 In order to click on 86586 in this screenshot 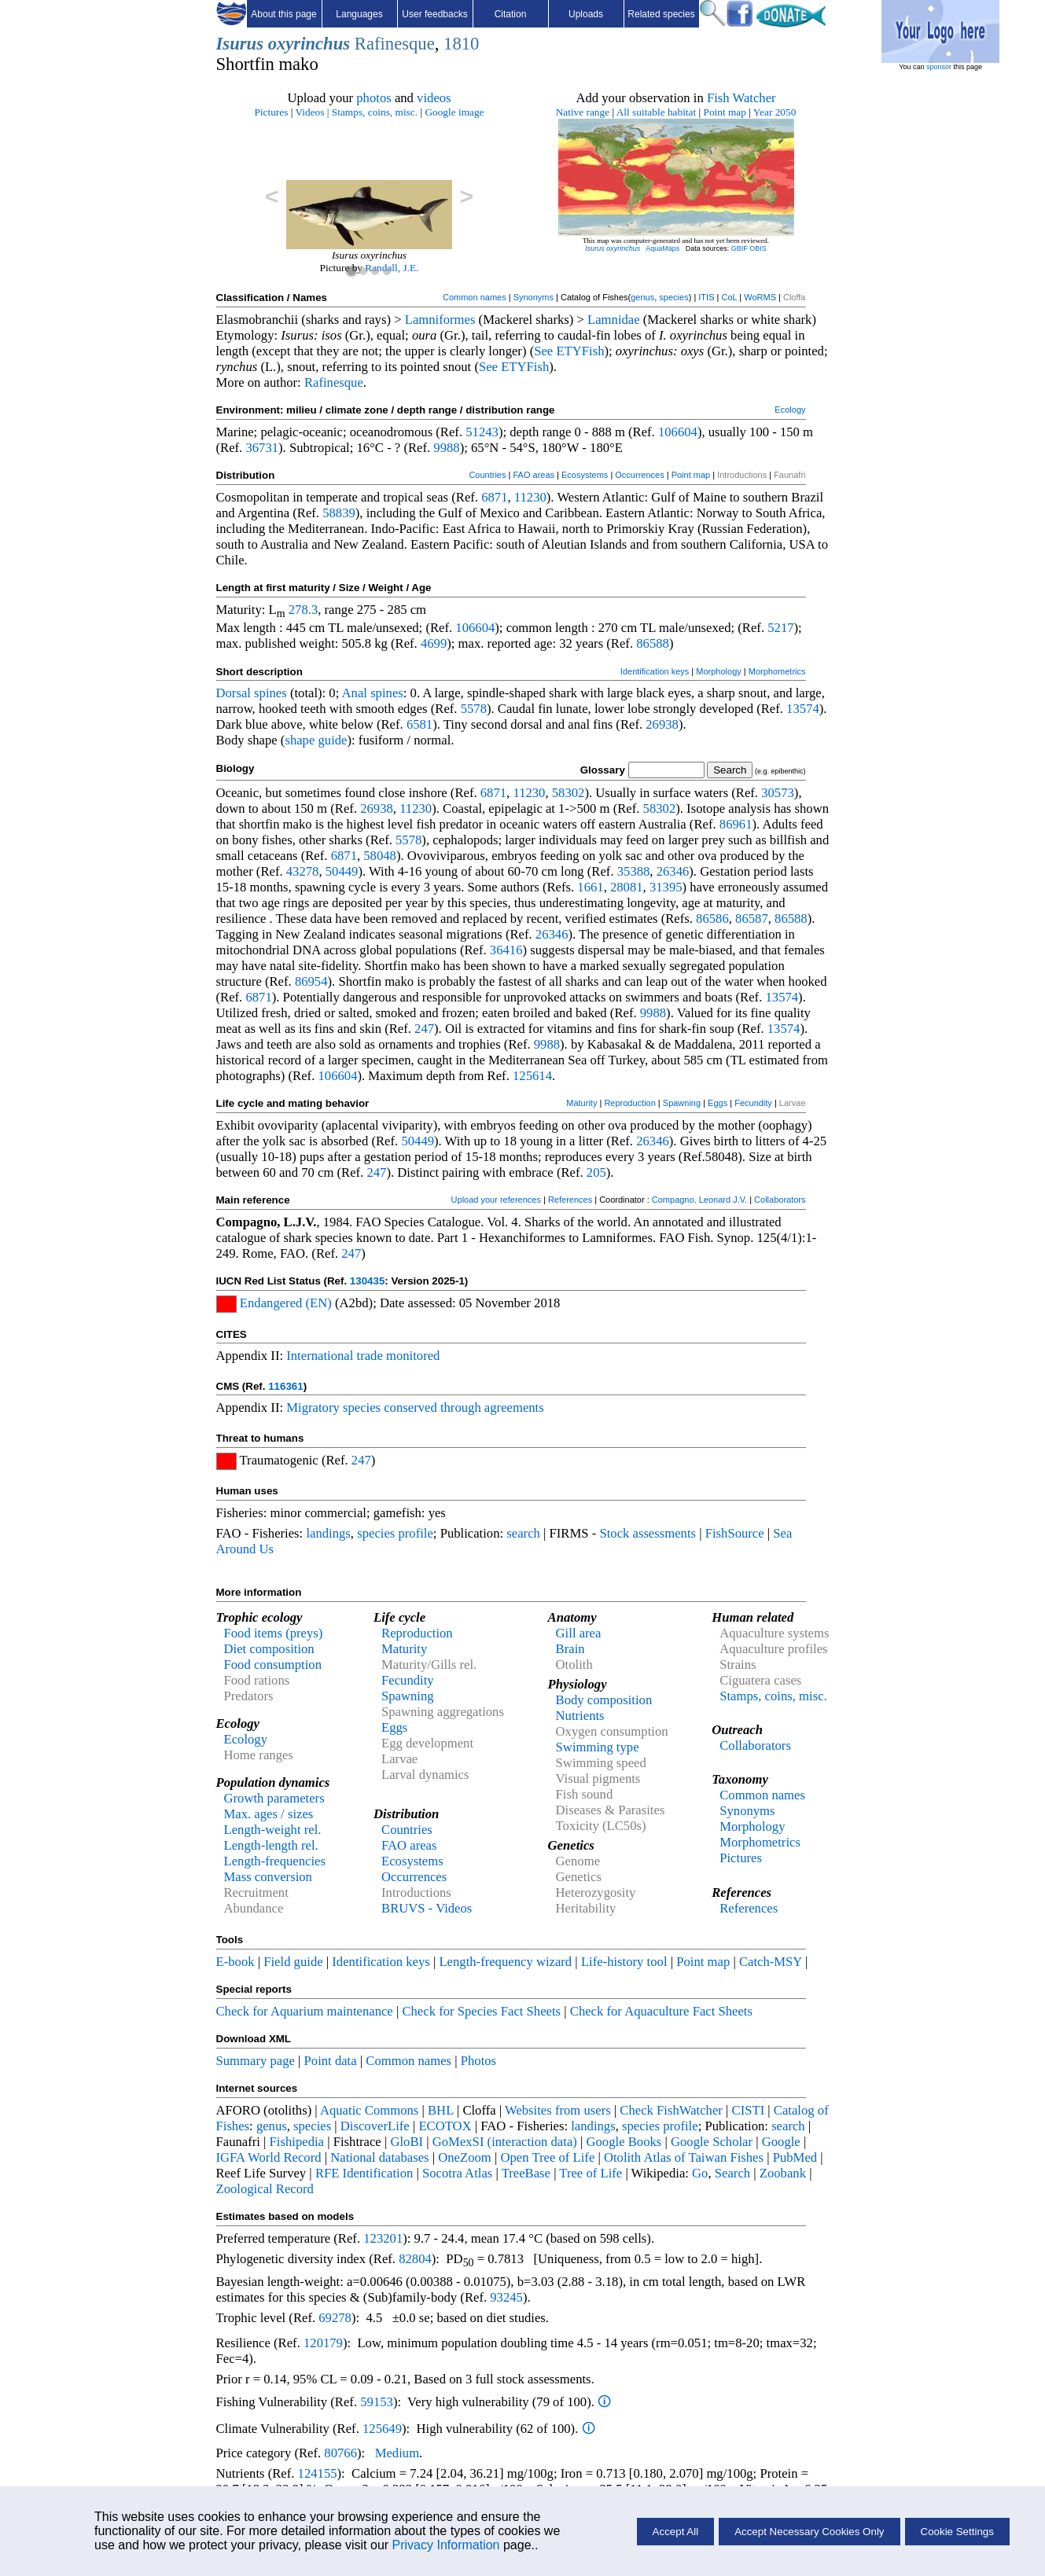, I will do `click(712, 918)`.